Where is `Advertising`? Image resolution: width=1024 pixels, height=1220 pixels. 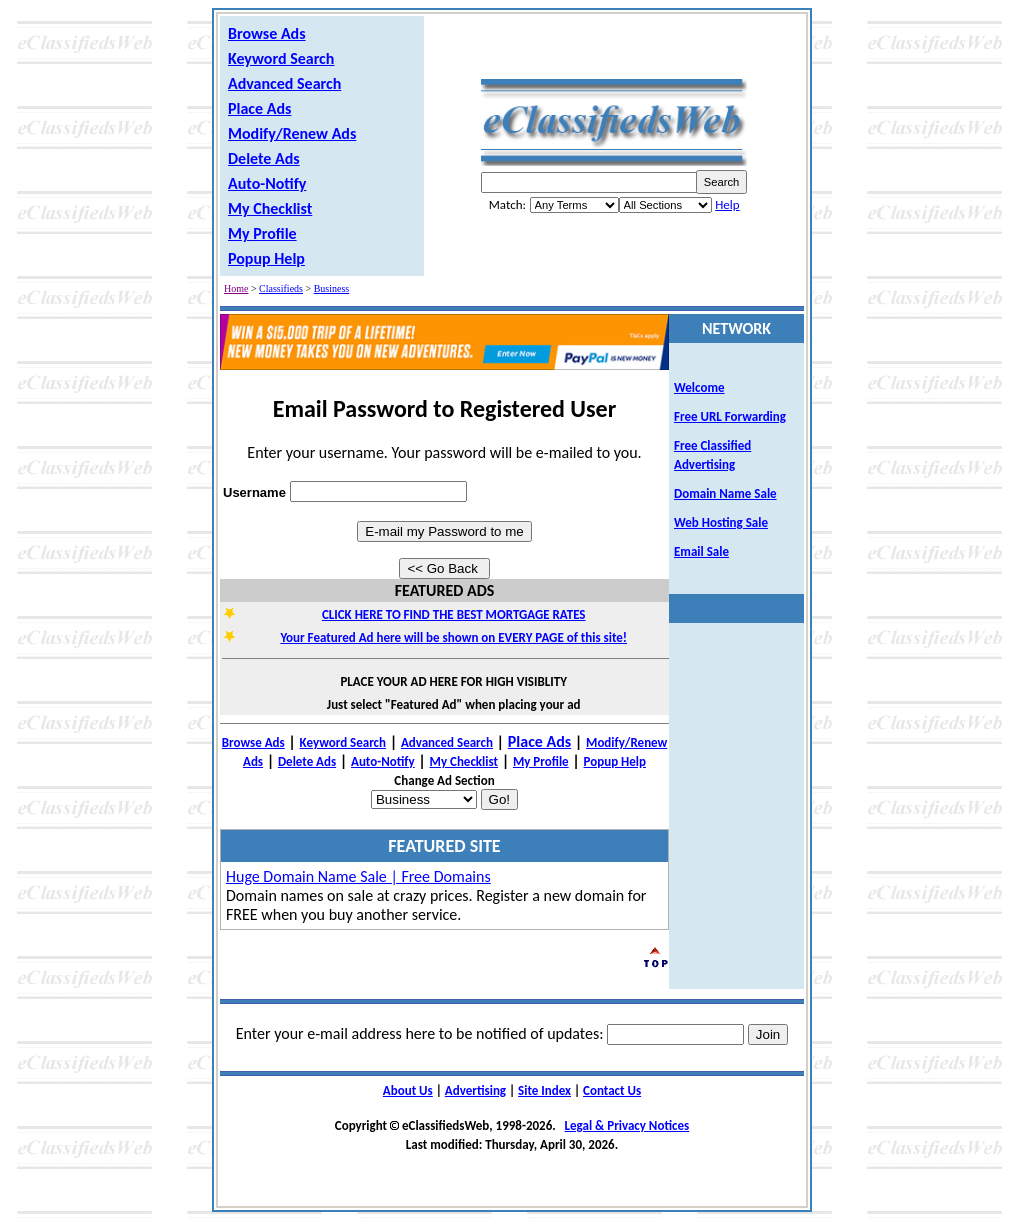
Advertising is located at coordinates (475, 1090).